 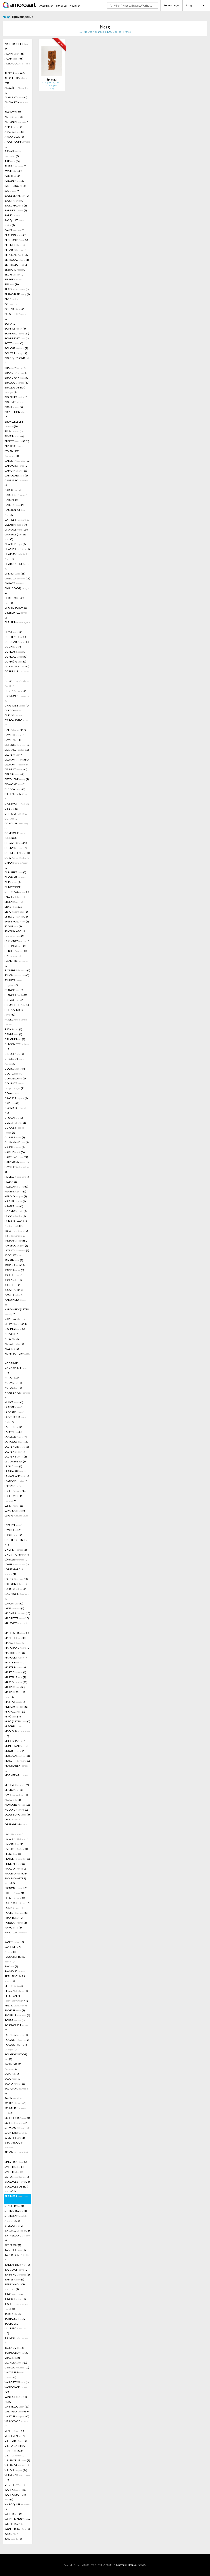 I want to click on DIEBENKORN (1), so click(x=17, y=796).